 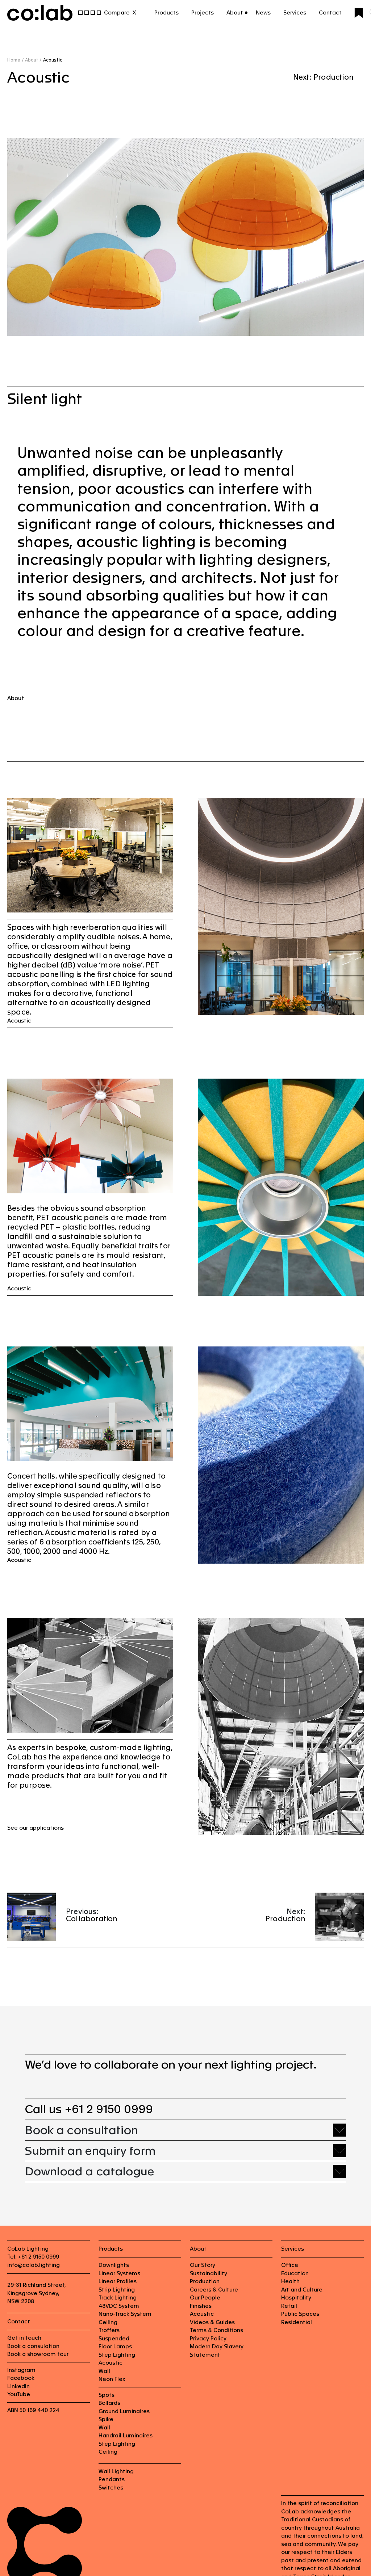 I want to click on 48VDC System, so click(x=119, y=2306).